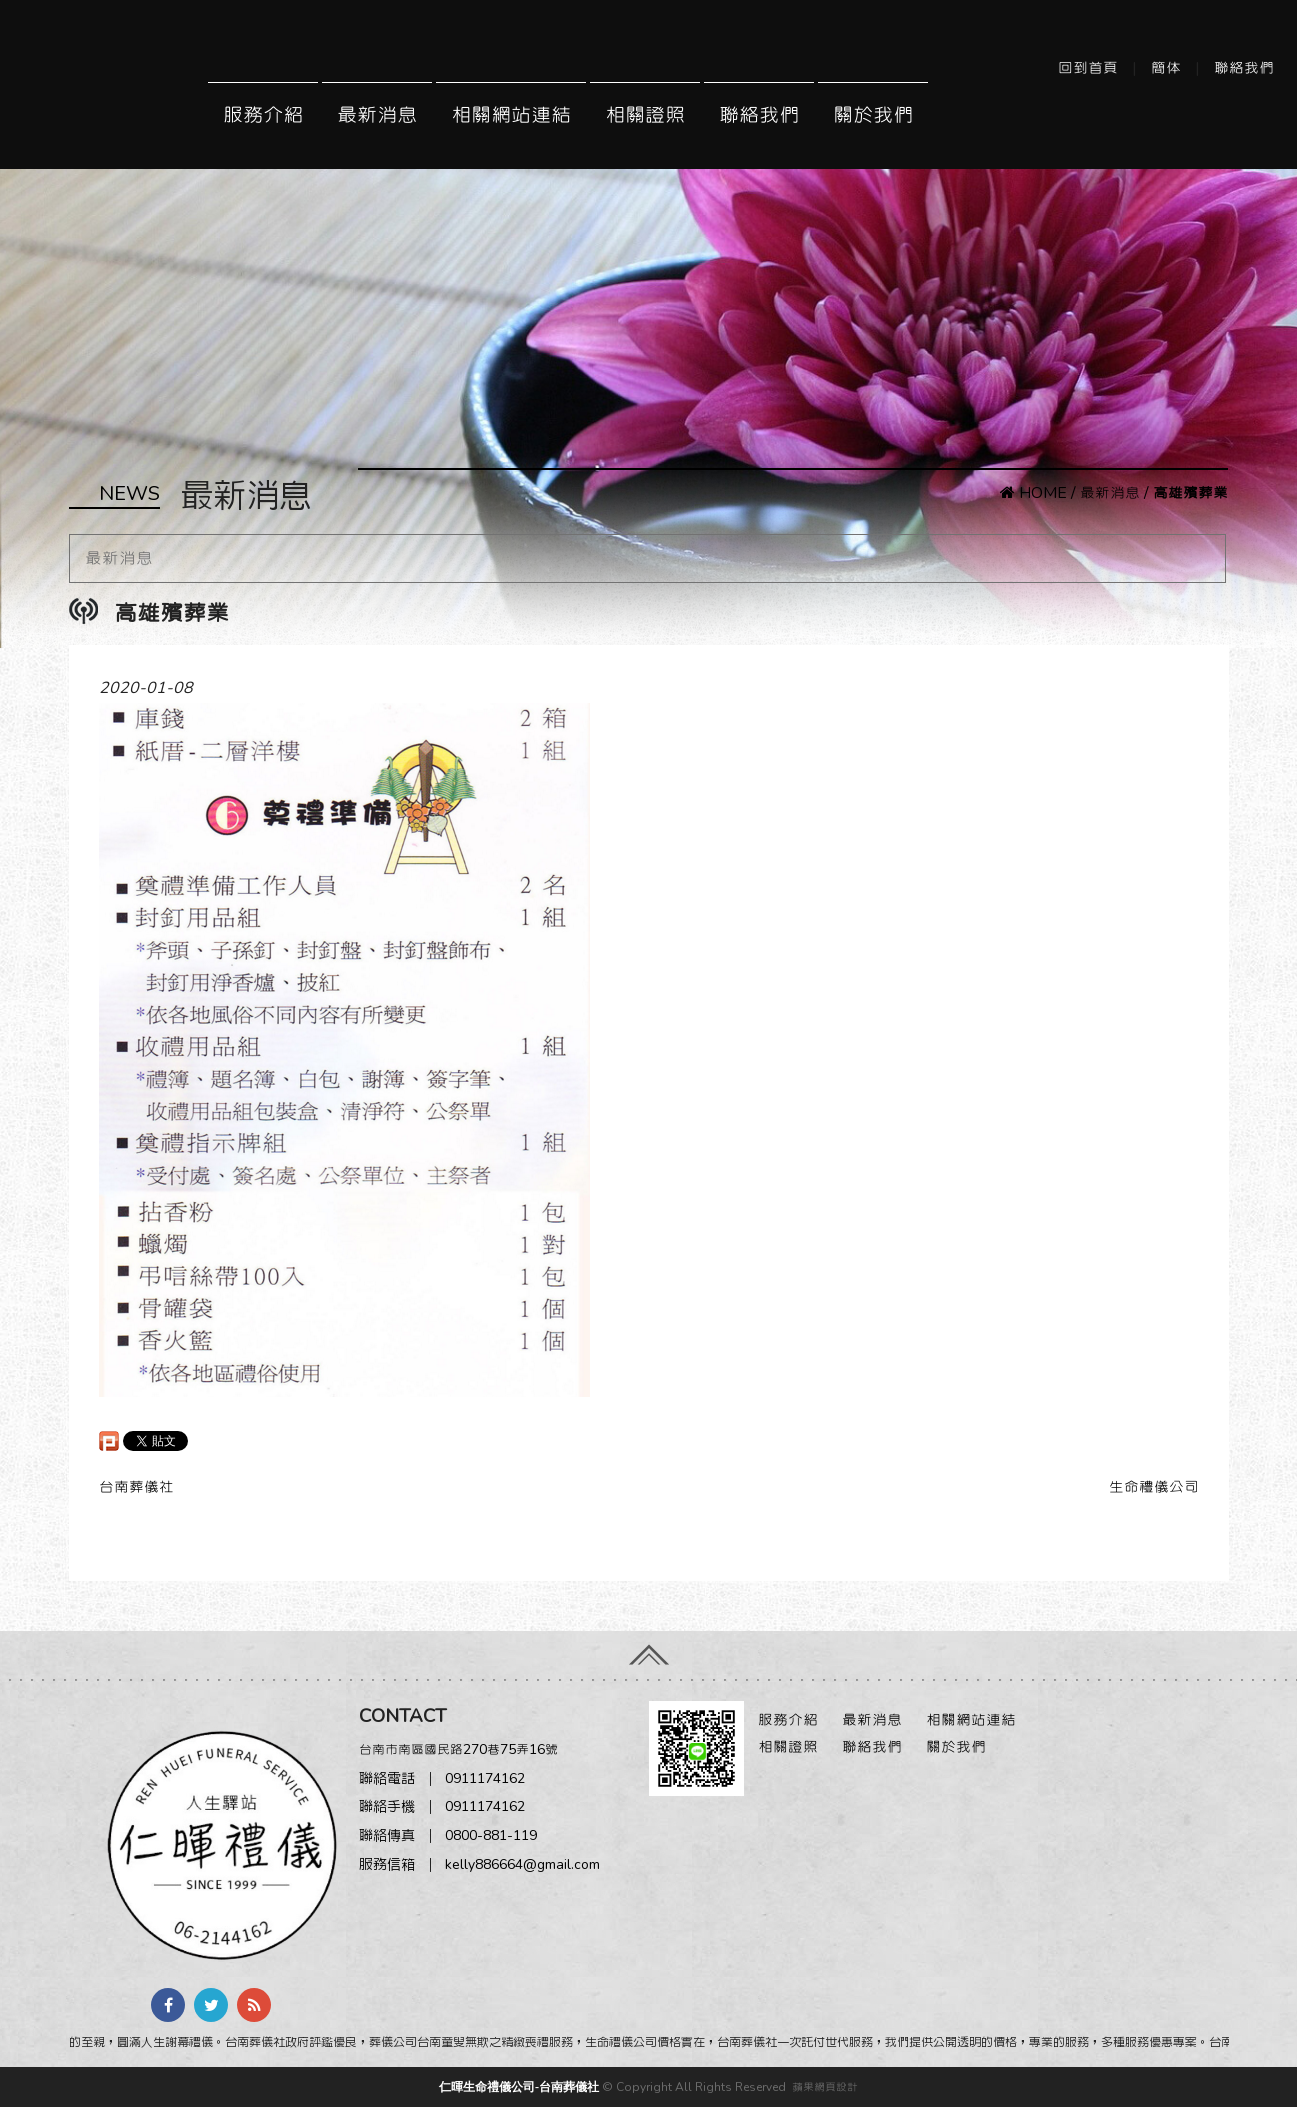 This screenshot has width=1297, height=2107. I want to click on 蘋果網頁設計, so click(825, 2087).